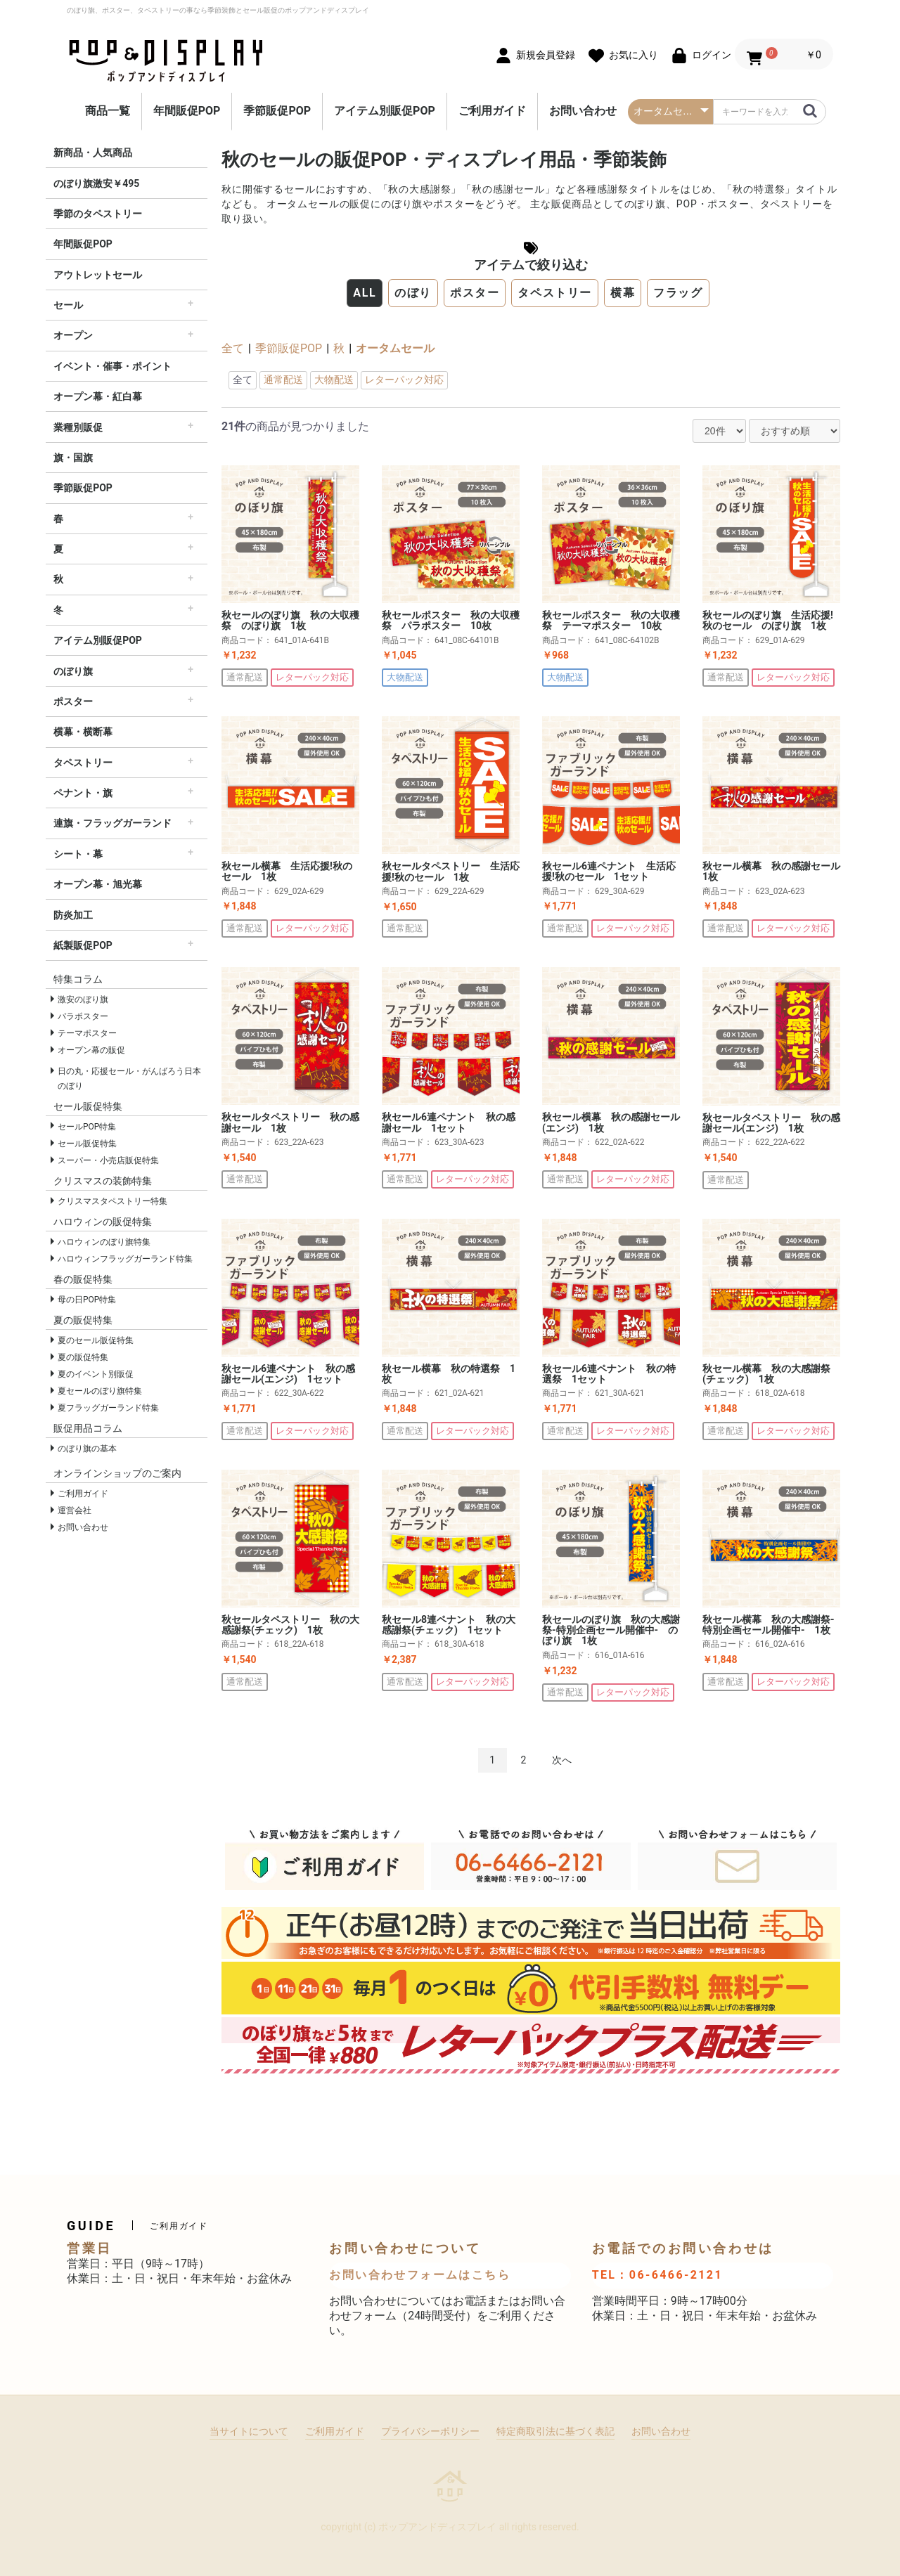  What do you see at coordinates (73, 457) in the screenshot?
I see `旗・国旗` at bounding box center [73, 457].